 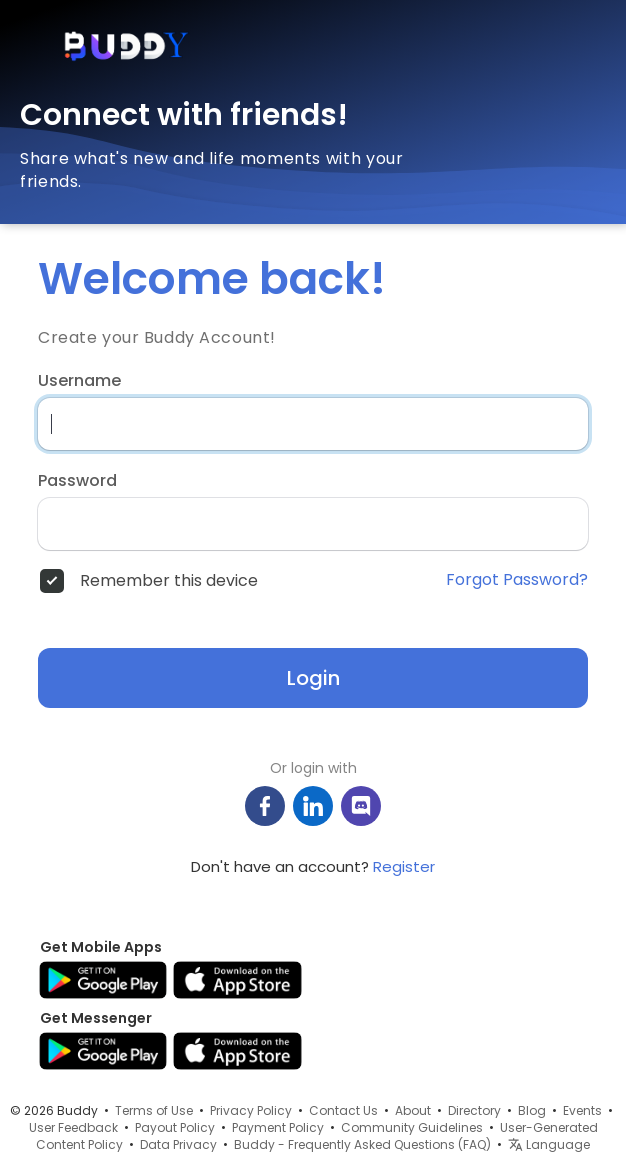 What do you see at coordinates (251, 1110) in the screenshot?
I see `Privacy Policy` at bounding box center [251, 1110].